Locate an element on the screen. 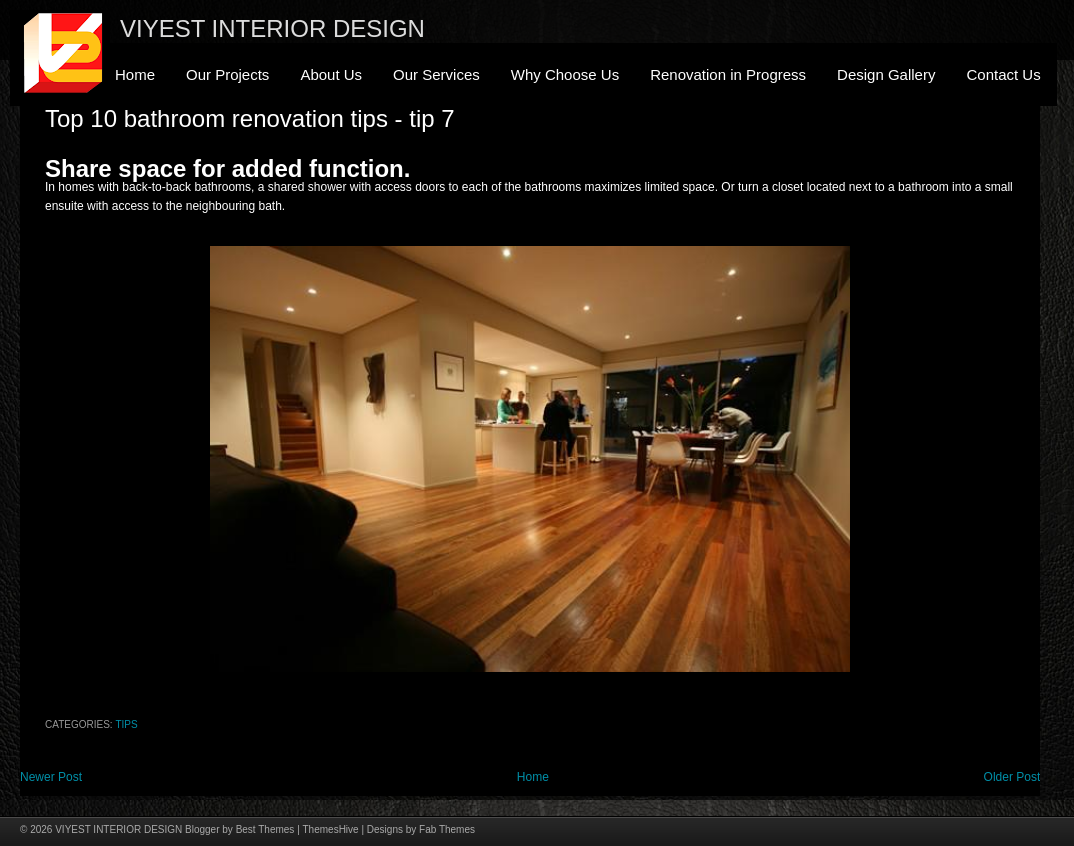 The width and height of the screenshot is (1074, 846). Best Themes is located at coordinates (265, 829).